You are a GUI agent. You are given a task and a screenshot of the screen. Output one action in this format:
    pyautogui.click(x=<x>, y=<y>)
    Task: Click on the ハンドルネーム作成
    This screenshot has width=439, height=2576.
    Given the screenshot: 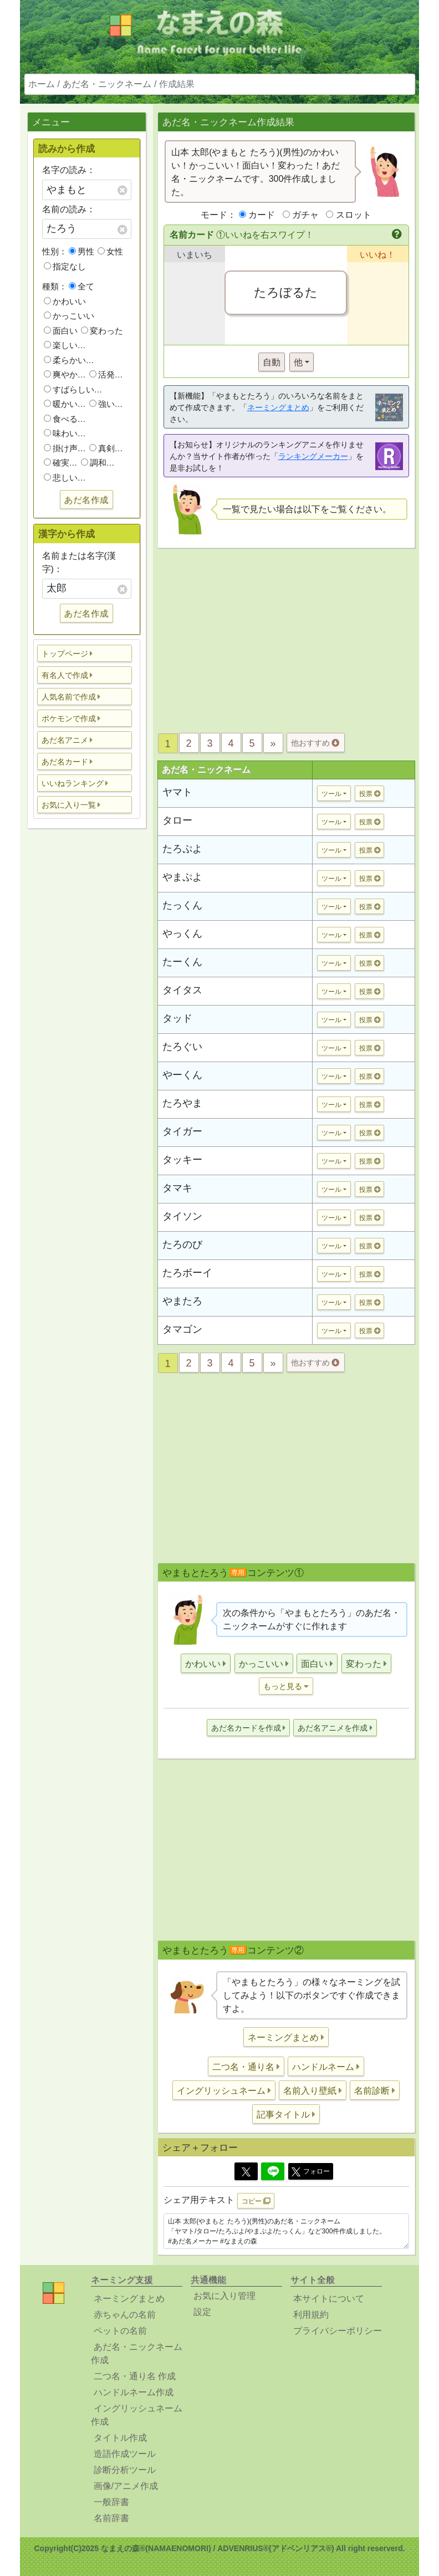 What is the action you would take?
    pyautogui.click(x=133, y=2392)
    